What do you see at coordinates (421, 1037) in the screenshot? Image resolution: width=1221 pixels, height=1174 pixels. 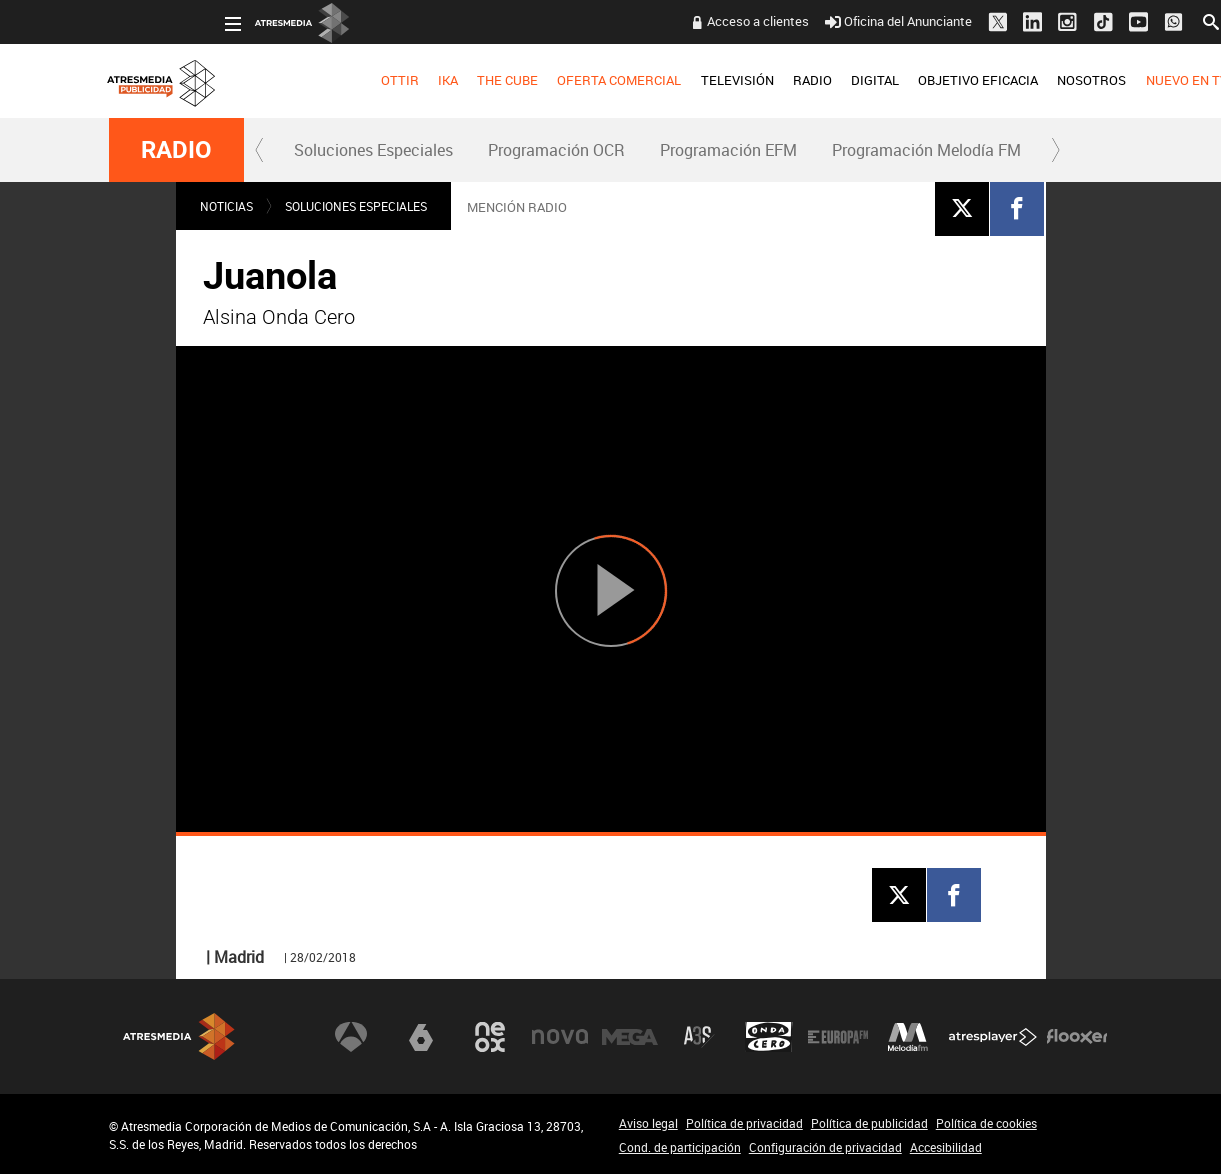 I see `laSexta` at bounding box center [421, 1037].